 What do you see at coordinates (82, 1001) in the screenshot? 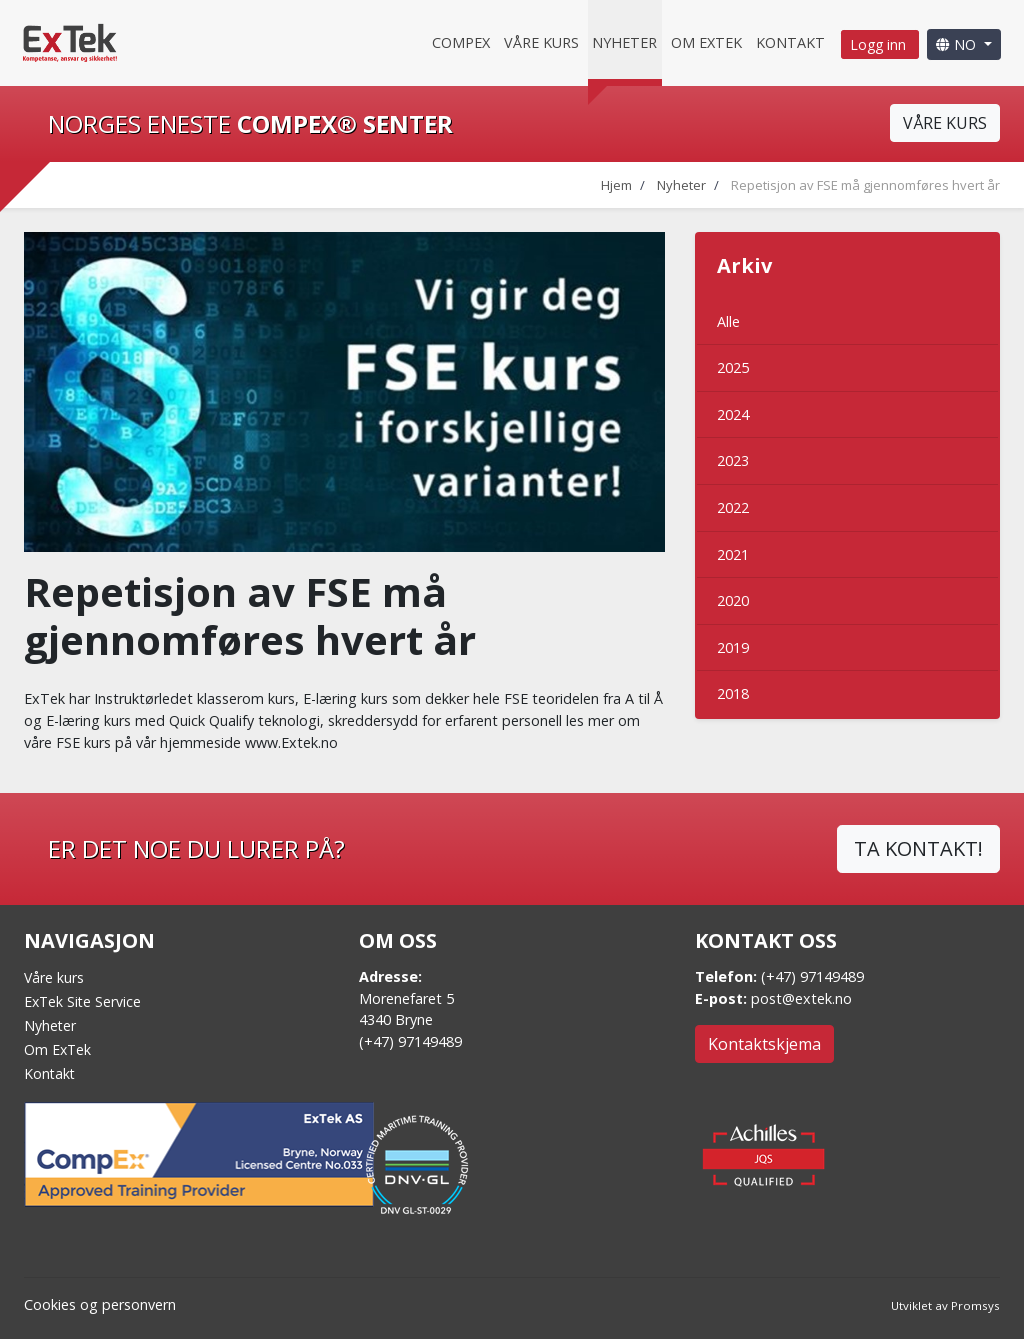
I see `ExTek Site Service` at bounding box center [82, 1001].